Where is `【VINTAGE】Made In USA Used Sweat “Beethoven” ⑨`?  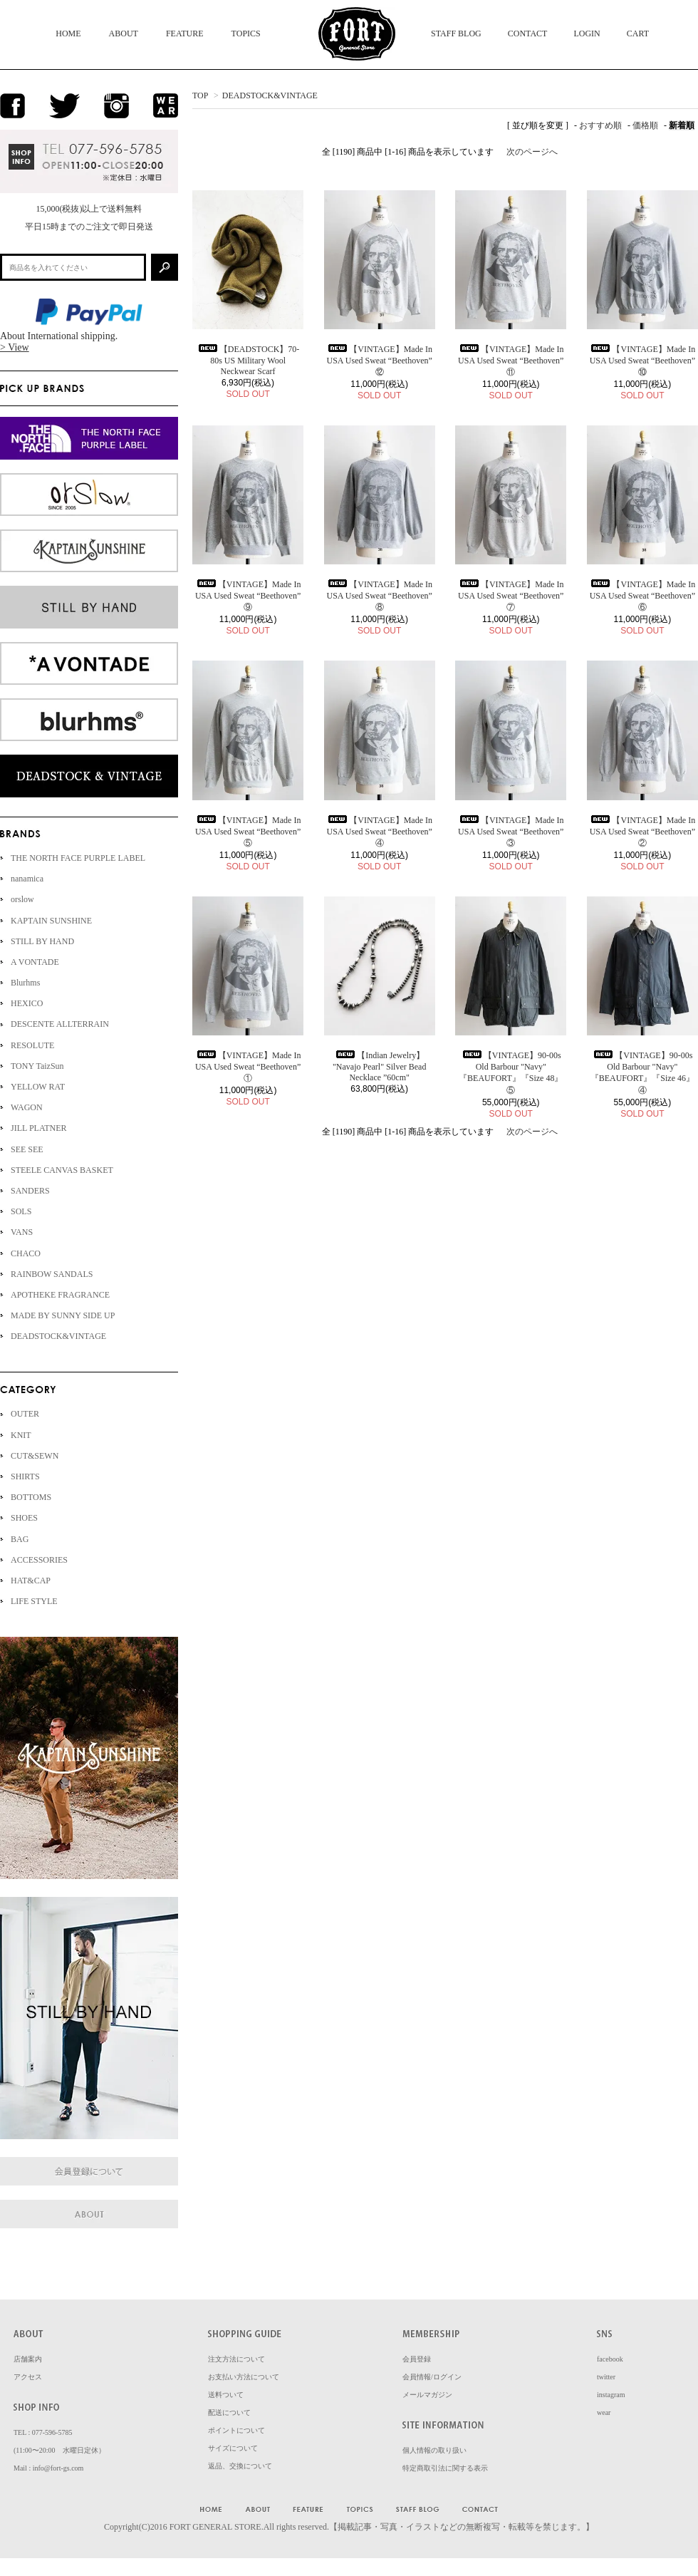
【VINTAGE】Made In USA Used Sweat “Beethoven” ⑨ is located at coordinates (248, 595).